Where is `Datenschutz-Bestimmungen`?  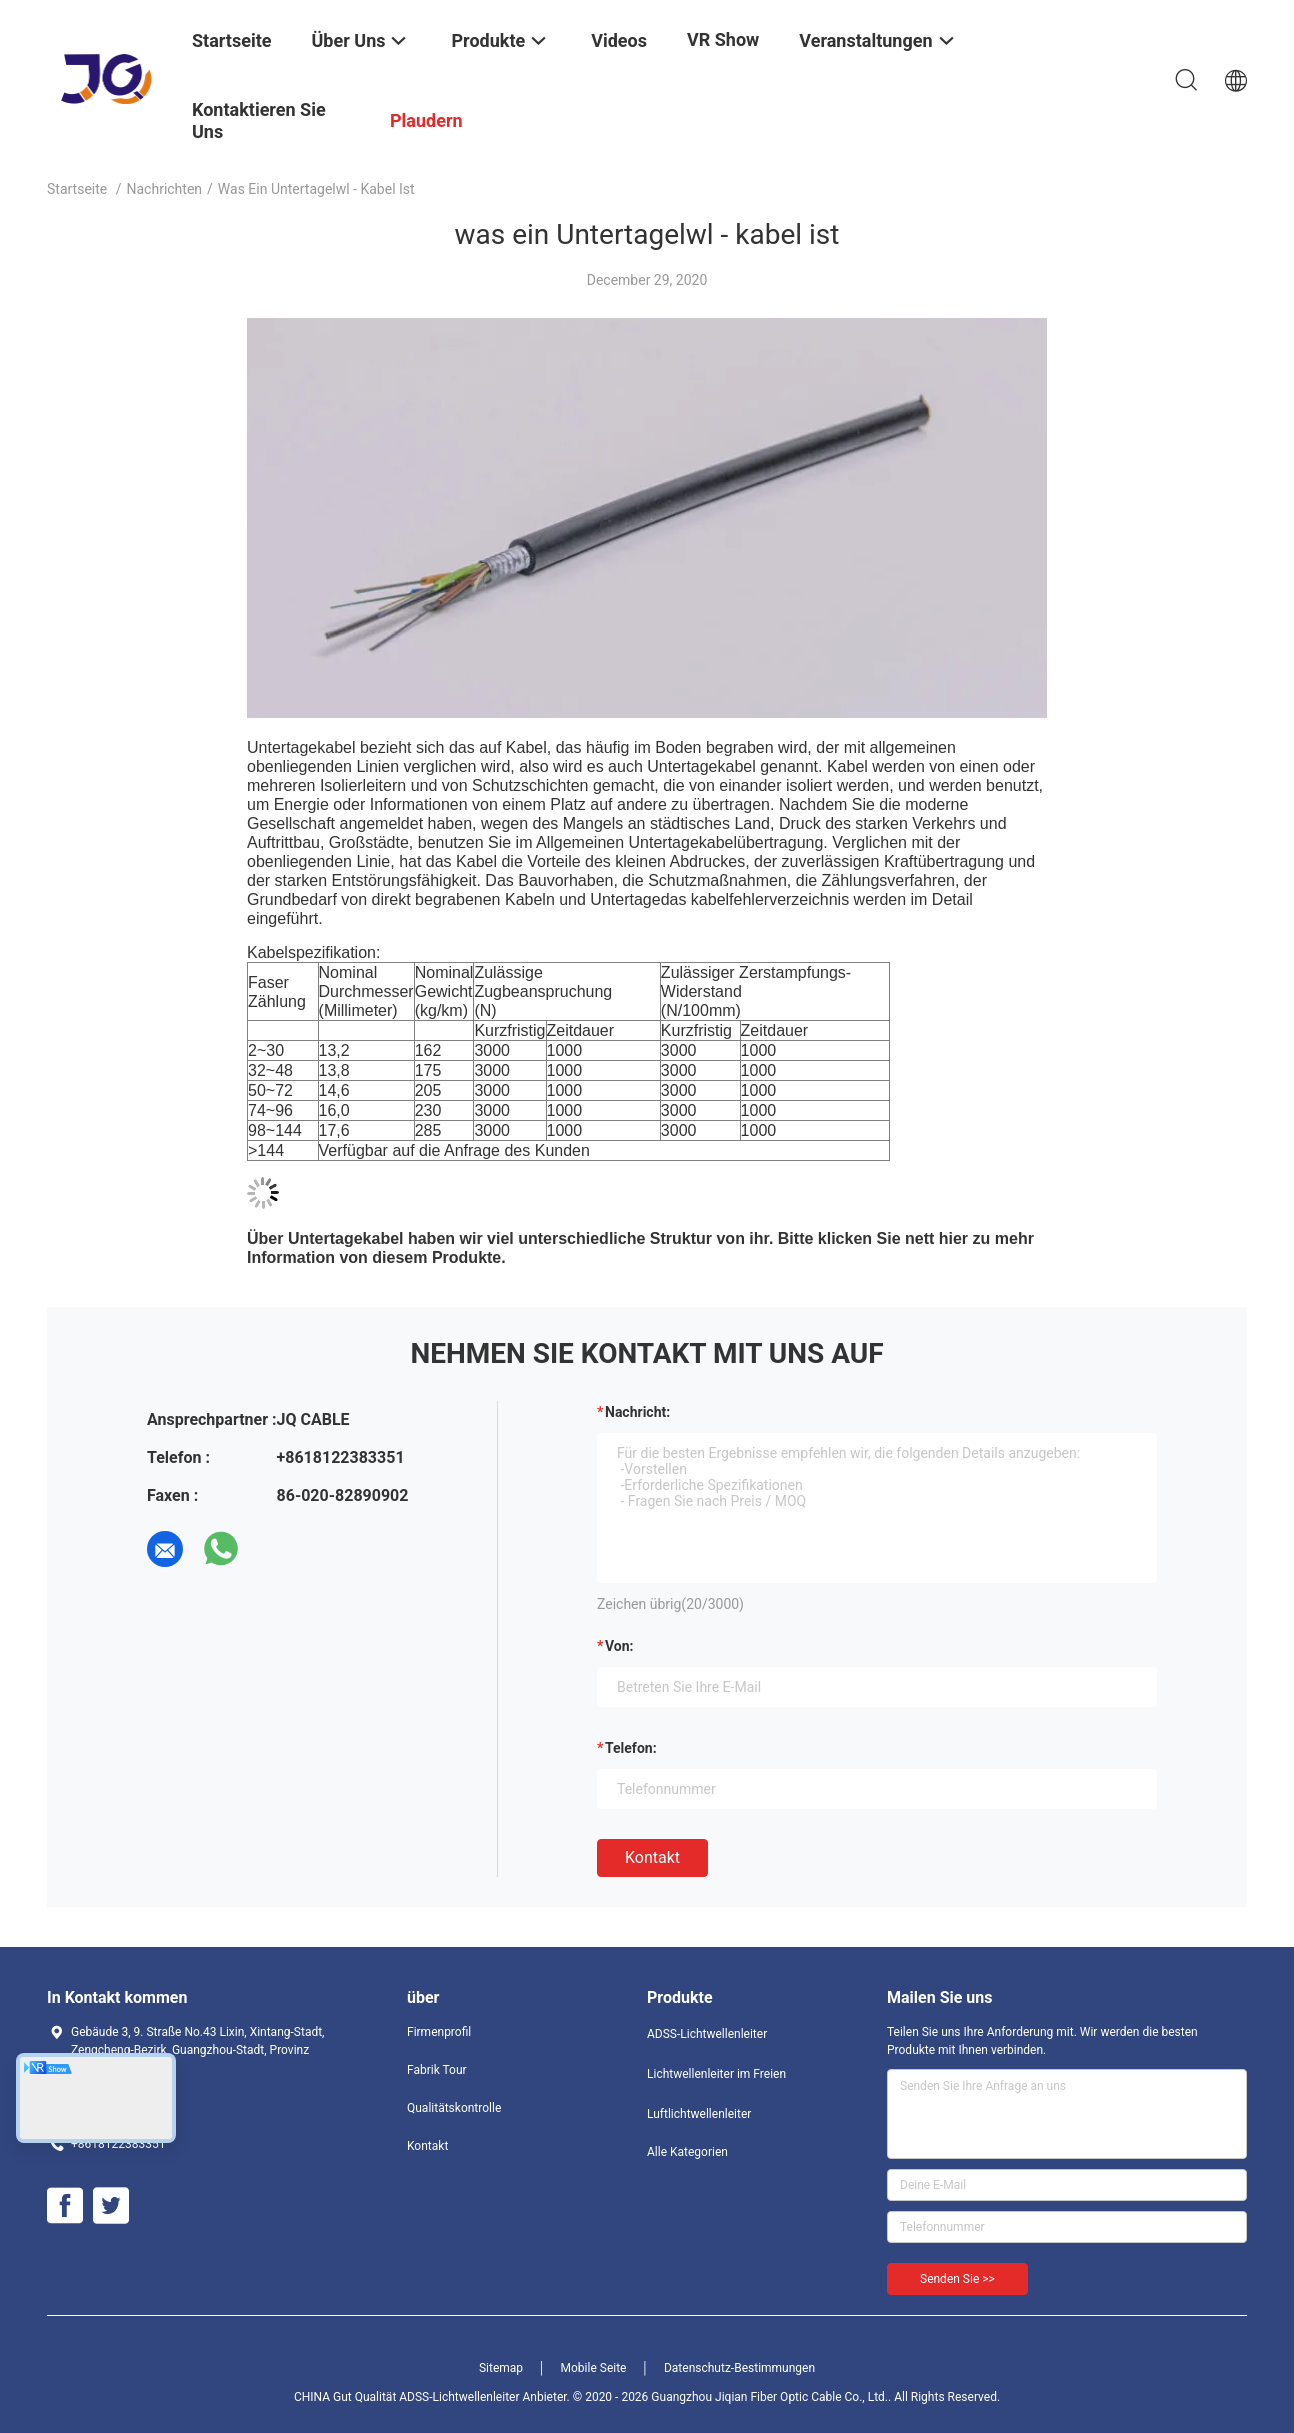 Datenschutz-Bestimmungen is located at coordinates (739, 2368).